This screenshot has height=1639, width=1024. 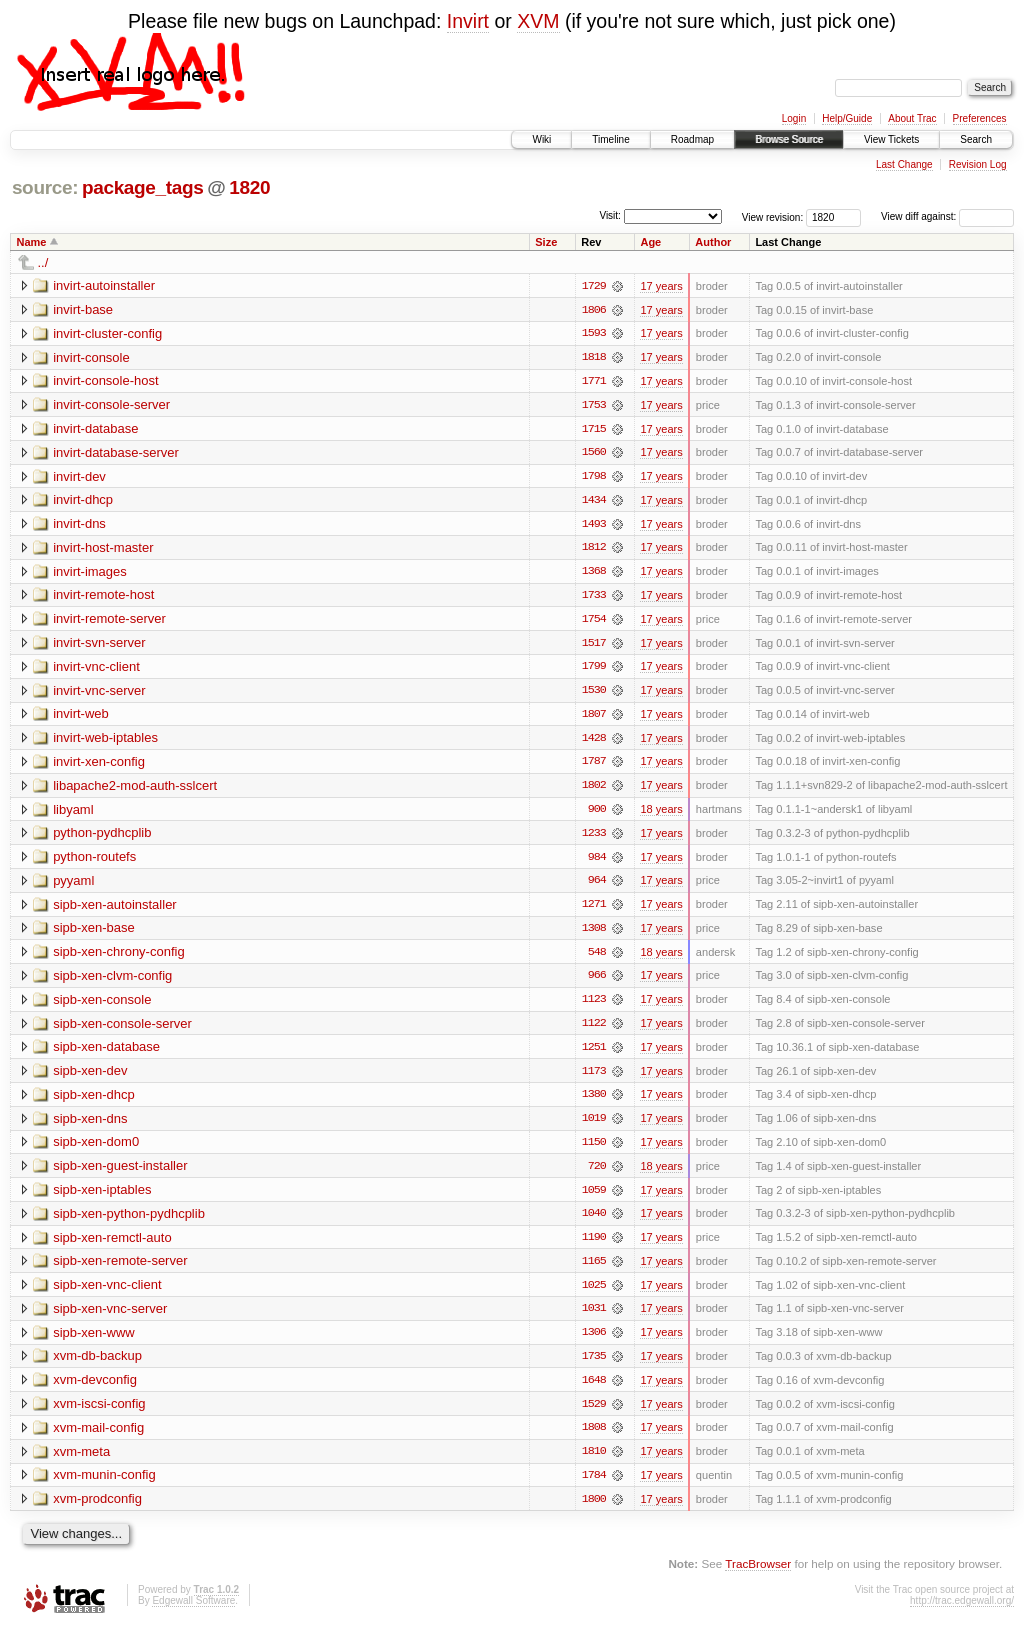 I want to click on 966, so click(x=597, y=982).